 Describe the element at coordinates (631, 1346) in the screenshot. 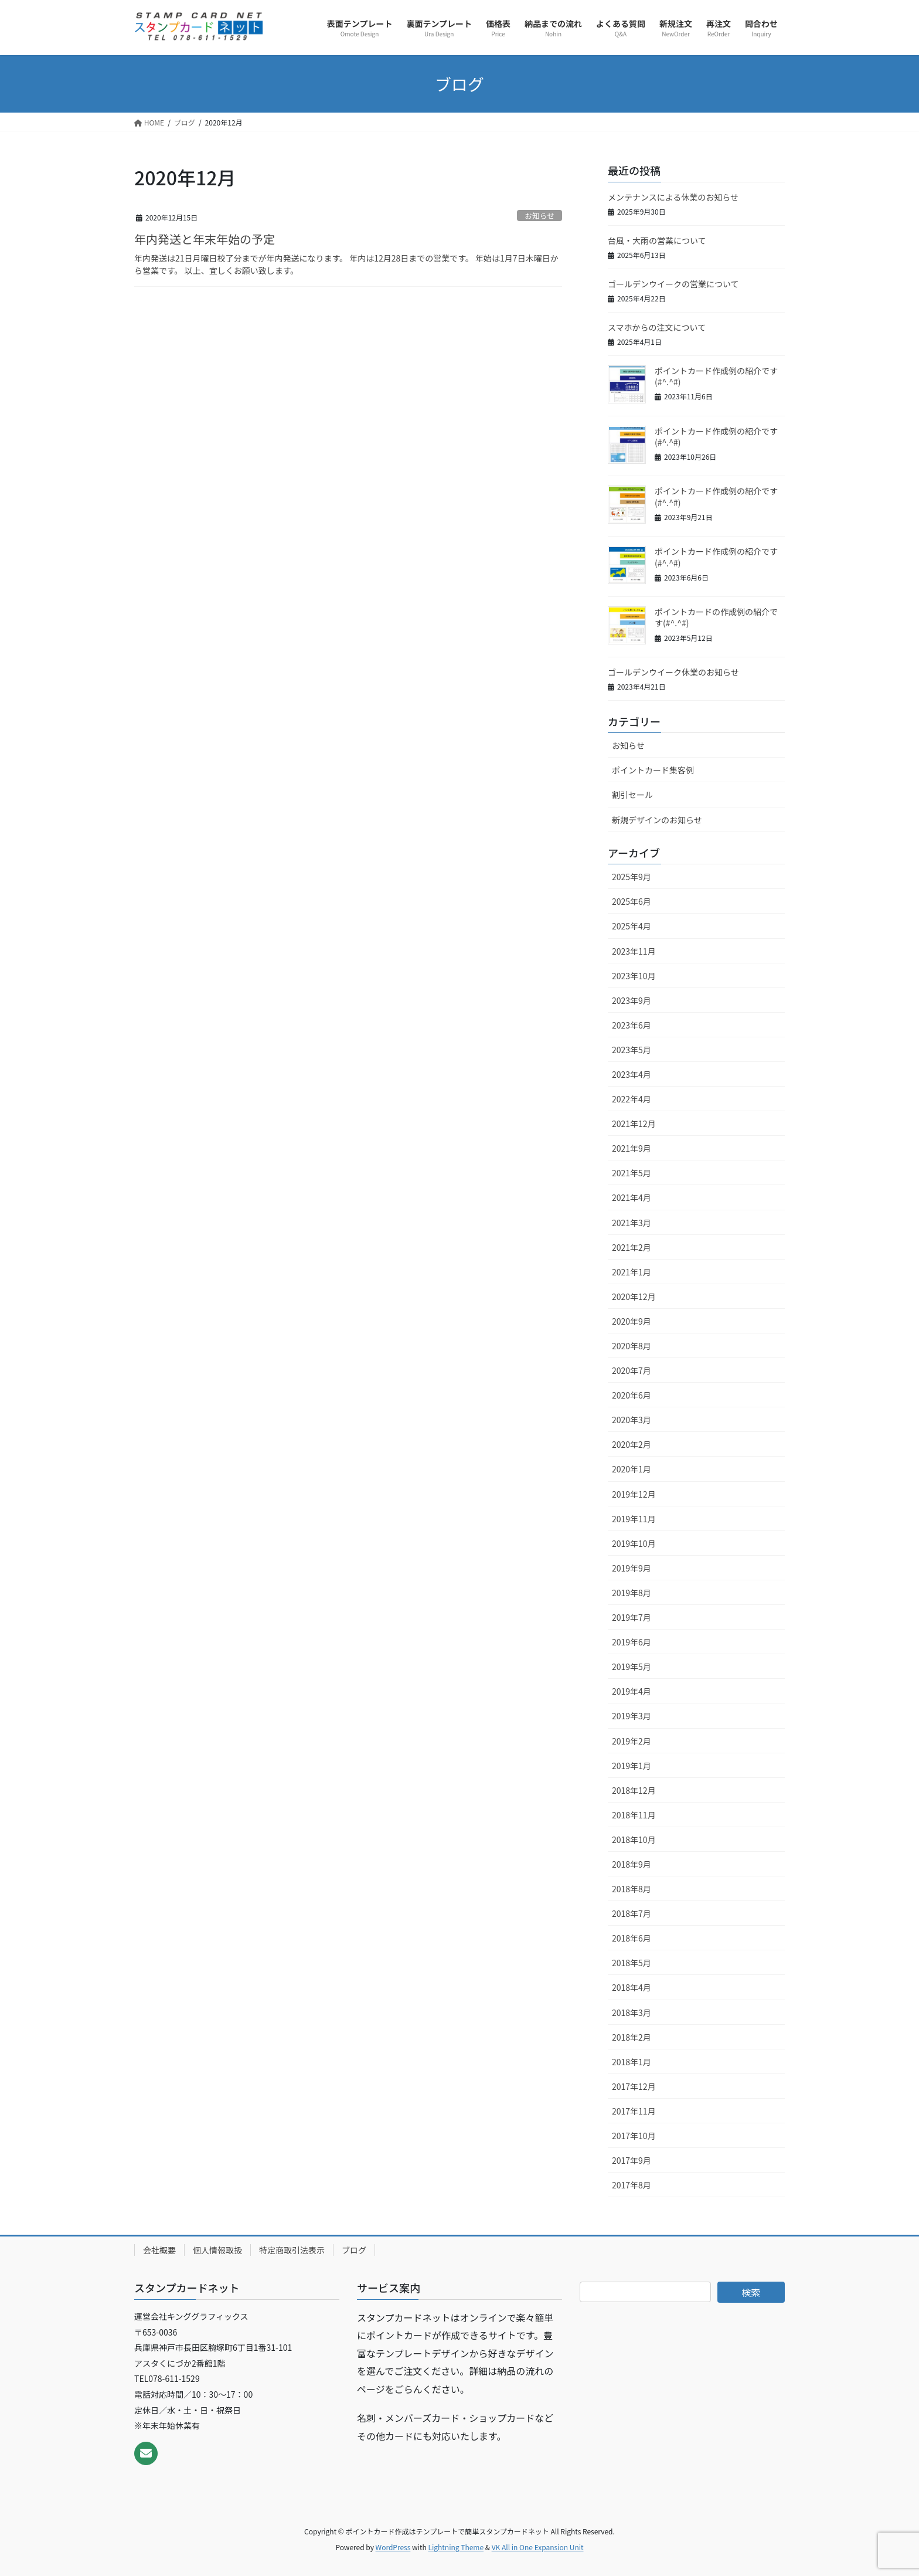

I see `2020年8月` at that location.